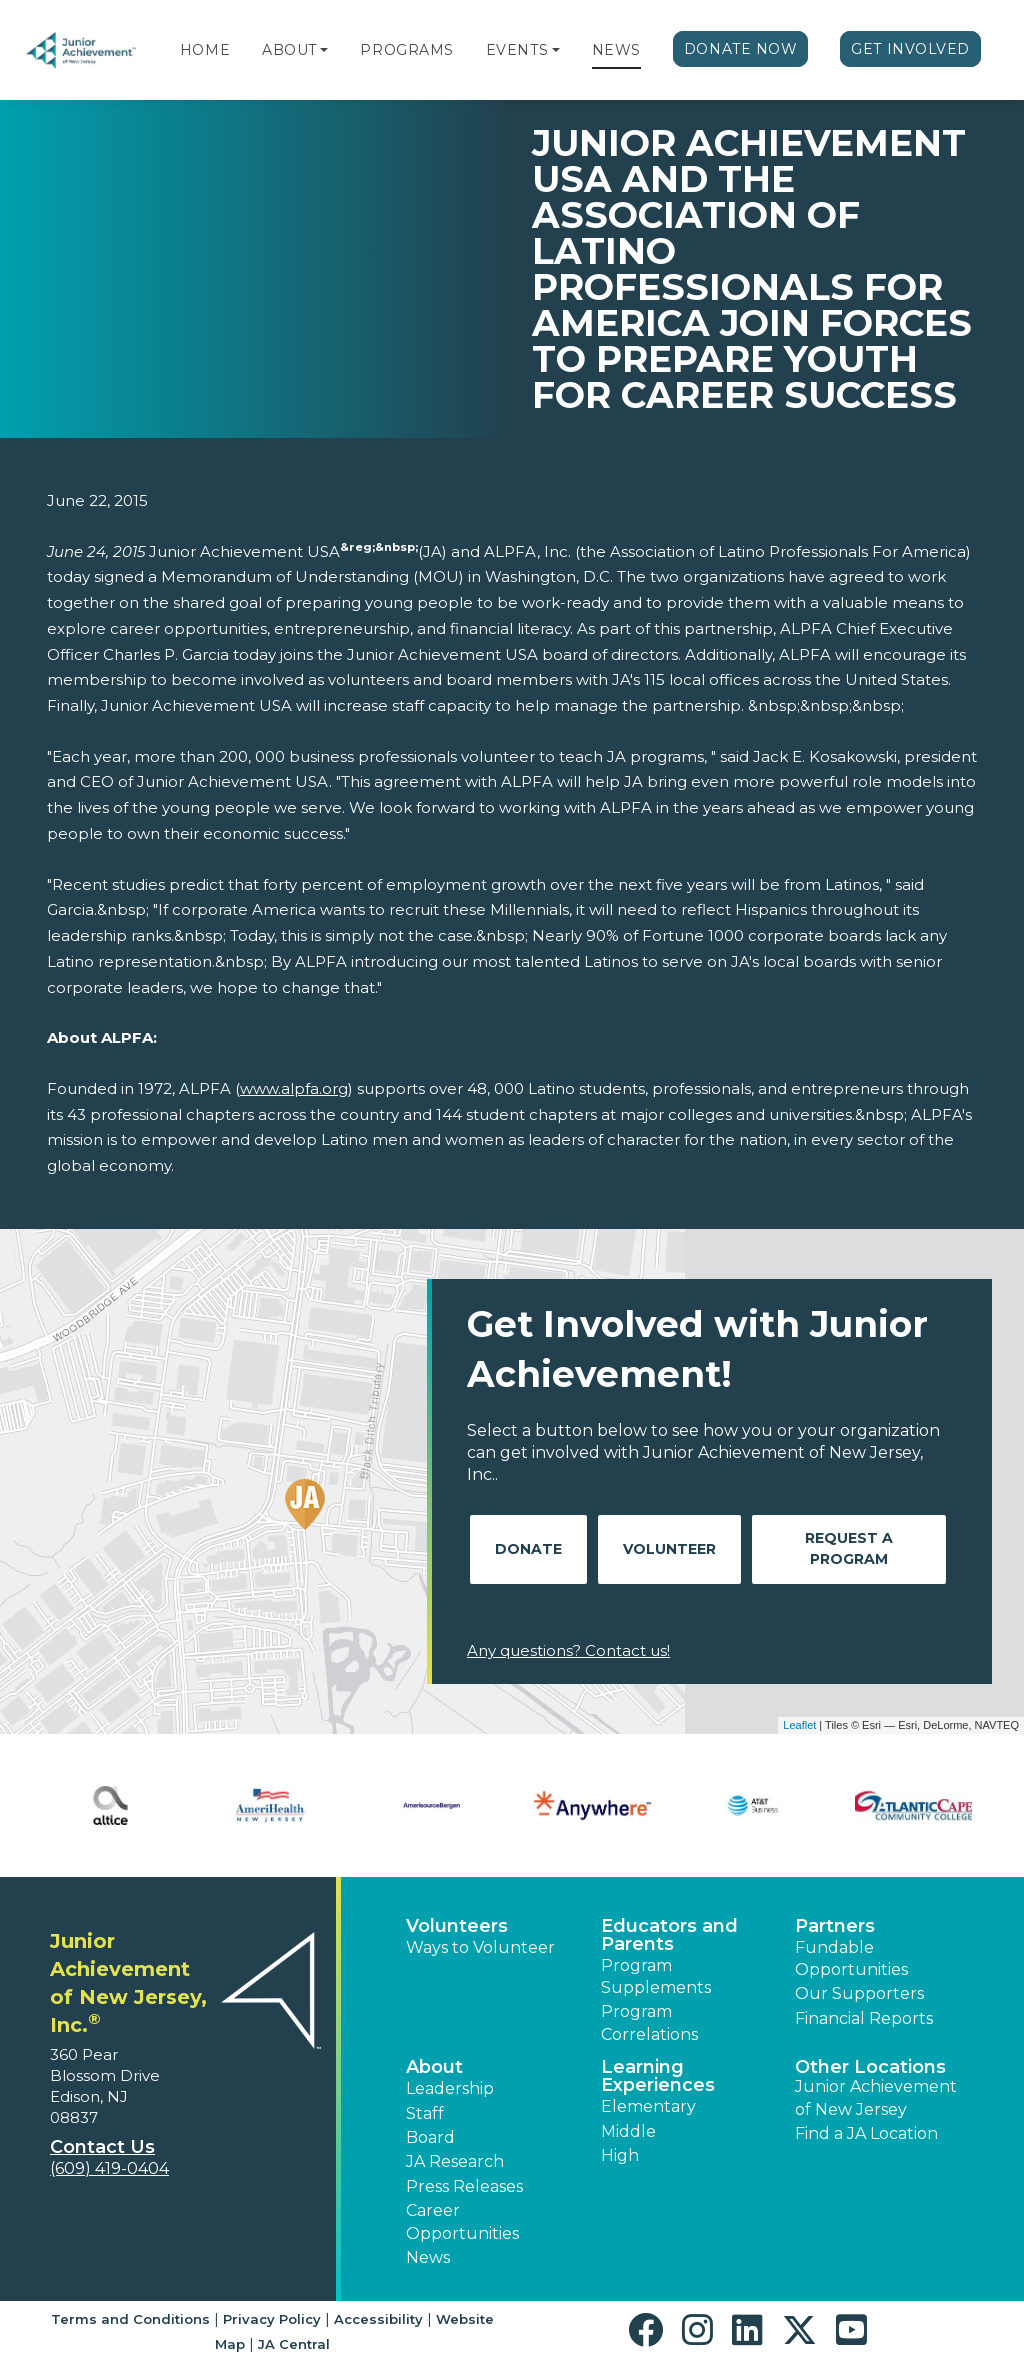 This screenshot has height=2361, width=1024. What do you see at coordinates (109, 2168) in the screenshot?
I see `(609) 419-0404` at bounding box center [109, 2168].